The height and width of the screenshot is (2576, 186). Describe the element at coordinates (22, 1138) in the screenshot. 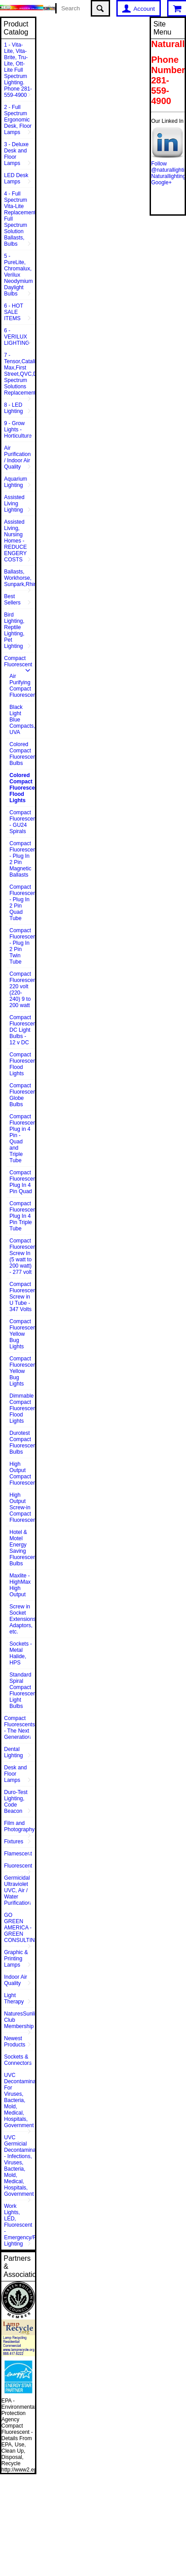

I see `Compact Fluorescent Plug in 4 Pin - Quad and Triple Tube` at that location.